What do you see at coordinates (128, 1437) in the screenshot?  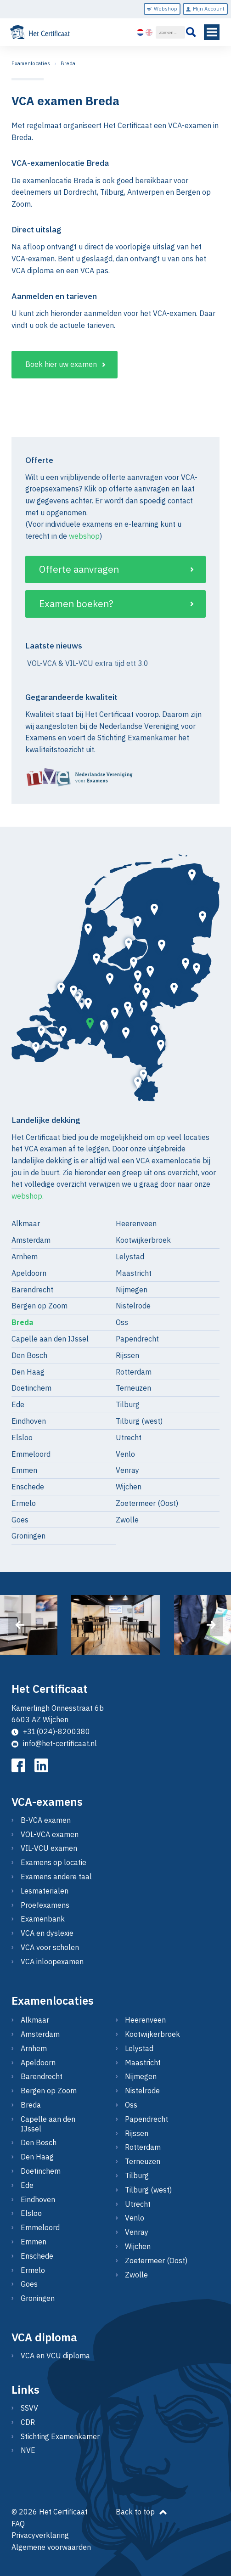 I see `Utrecht` at bounding box center [128, 1437].